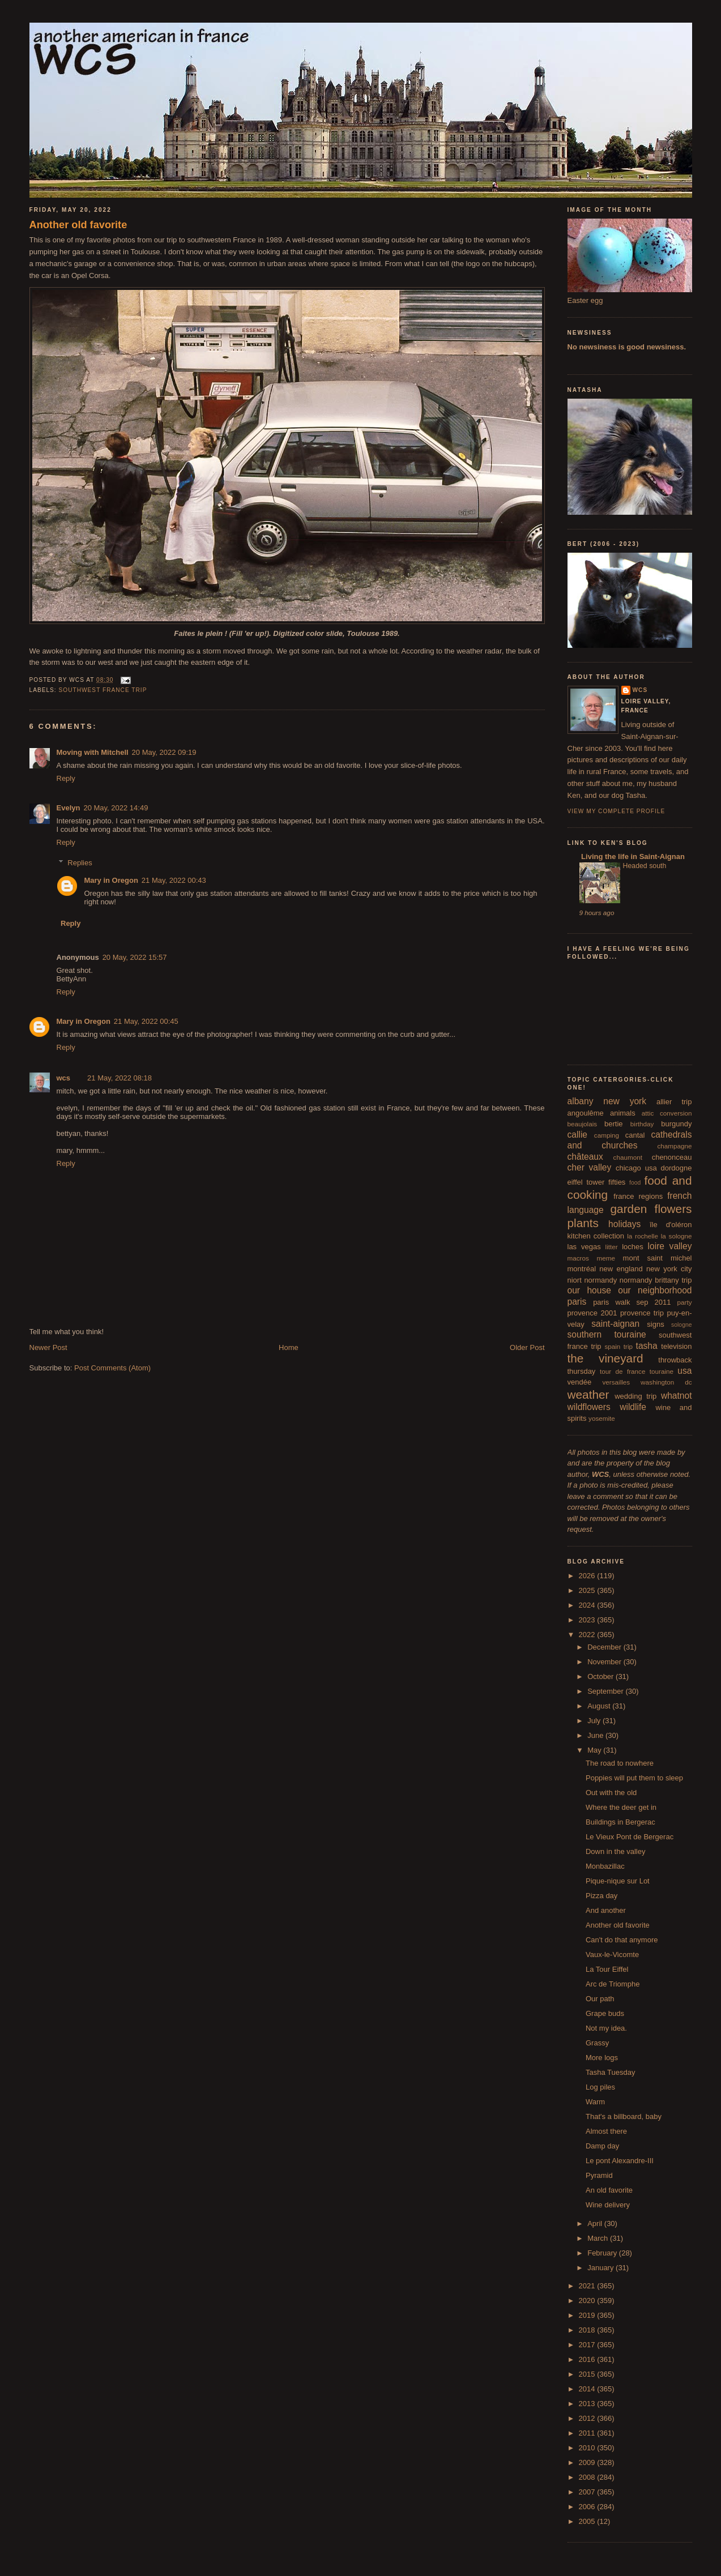 This screenshot has height=2576, width=721. What do you see at coordinates (612, 1954) in the screenshot?
I see `Vaux-le-Vicomte` at bounding box center [612, 1954].